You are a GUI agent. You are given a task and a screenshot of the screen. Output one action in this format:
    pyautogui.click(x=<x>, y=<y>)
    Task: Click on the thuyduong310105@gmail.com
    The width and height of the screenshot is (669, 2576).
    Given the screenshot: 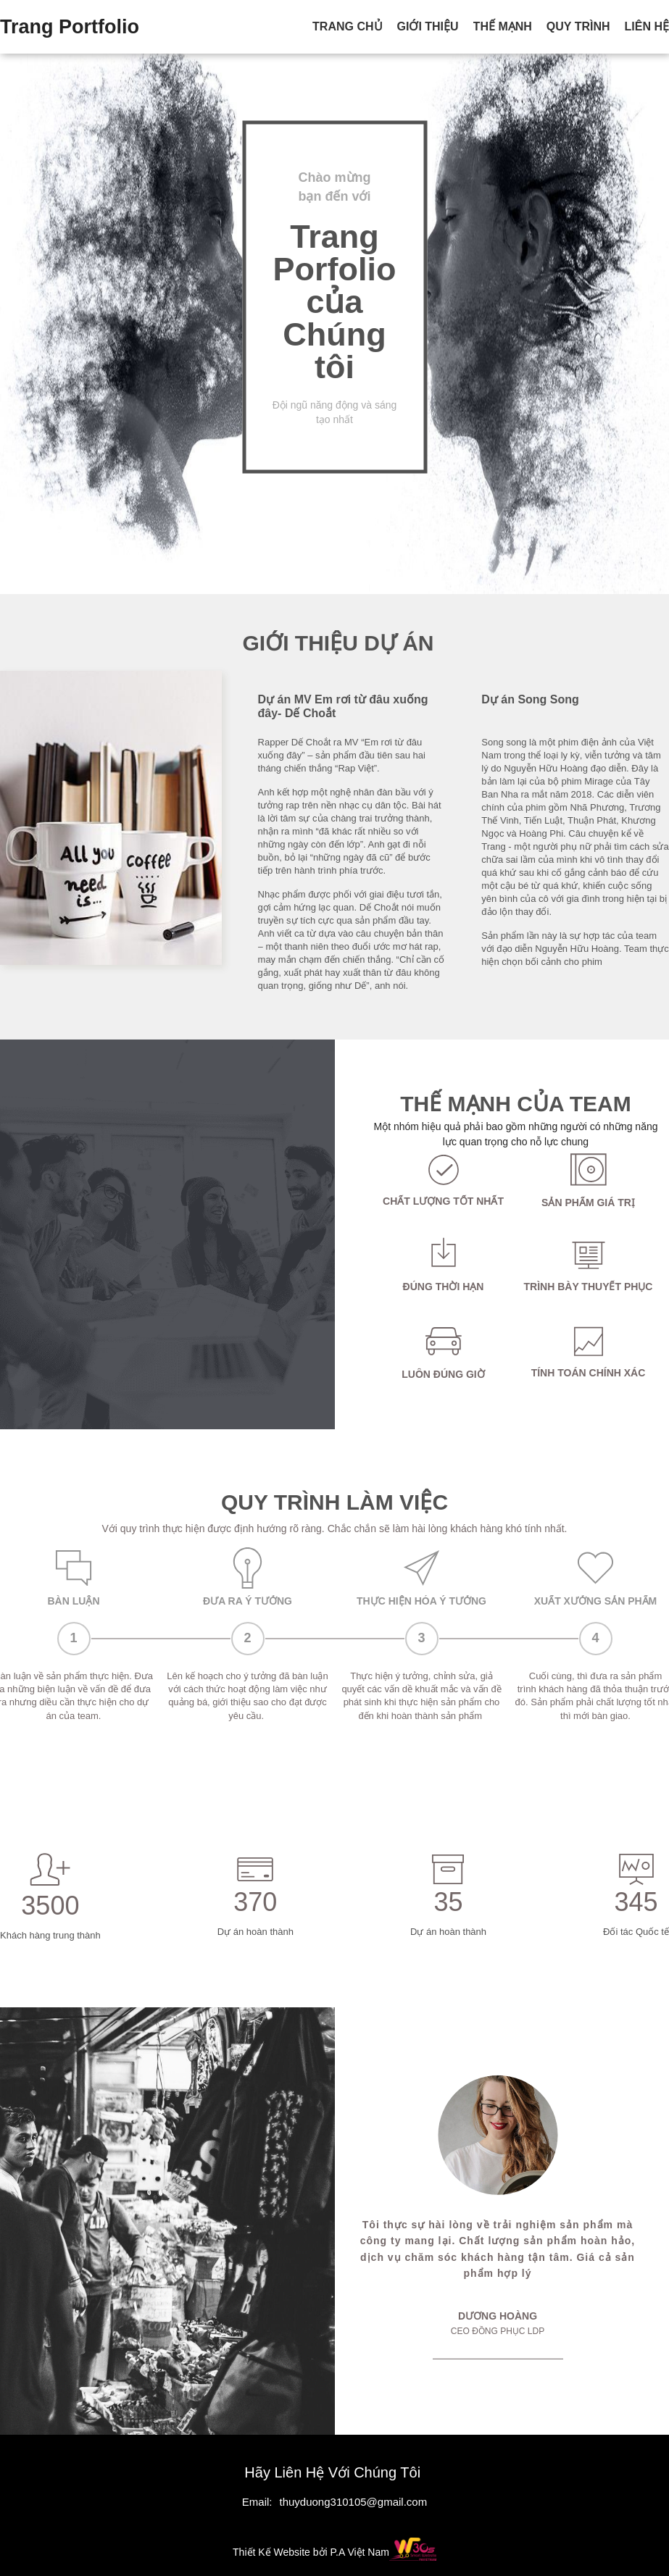 What is the action you would take?
    pyautogui.click(x=353, y=2502)
    